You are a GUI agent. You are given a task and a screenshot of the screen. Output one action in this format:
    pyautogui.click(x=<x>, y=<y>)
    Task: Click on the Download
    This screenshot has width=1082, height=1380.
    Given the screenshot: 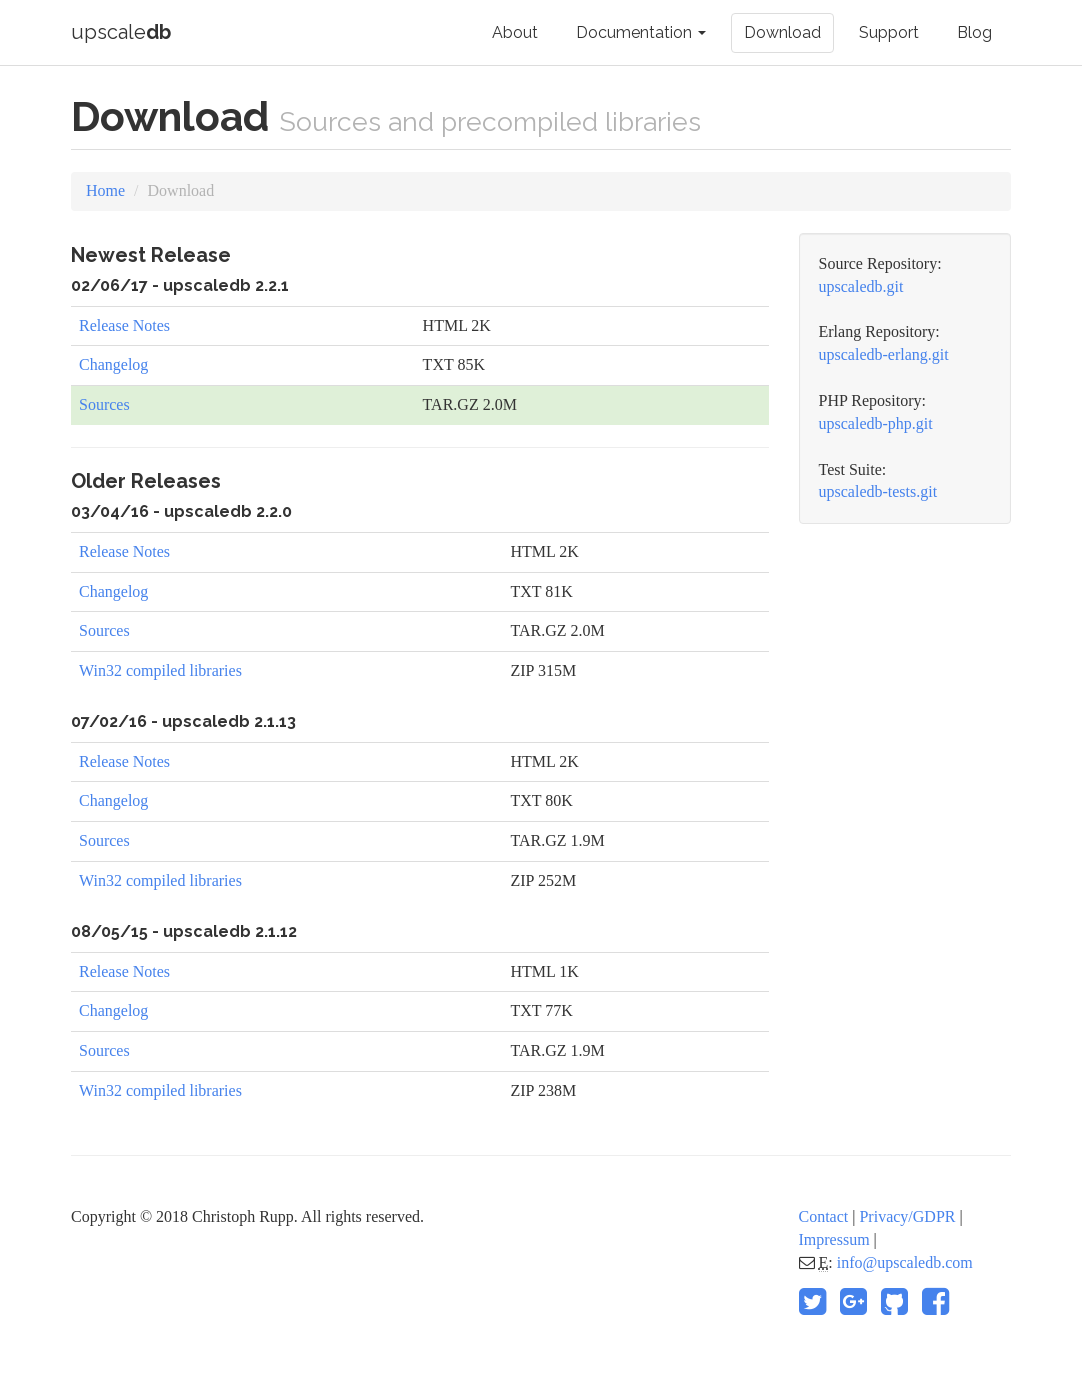 What is the action you would take?
    pyautogui.click(x=782, y=32)
    